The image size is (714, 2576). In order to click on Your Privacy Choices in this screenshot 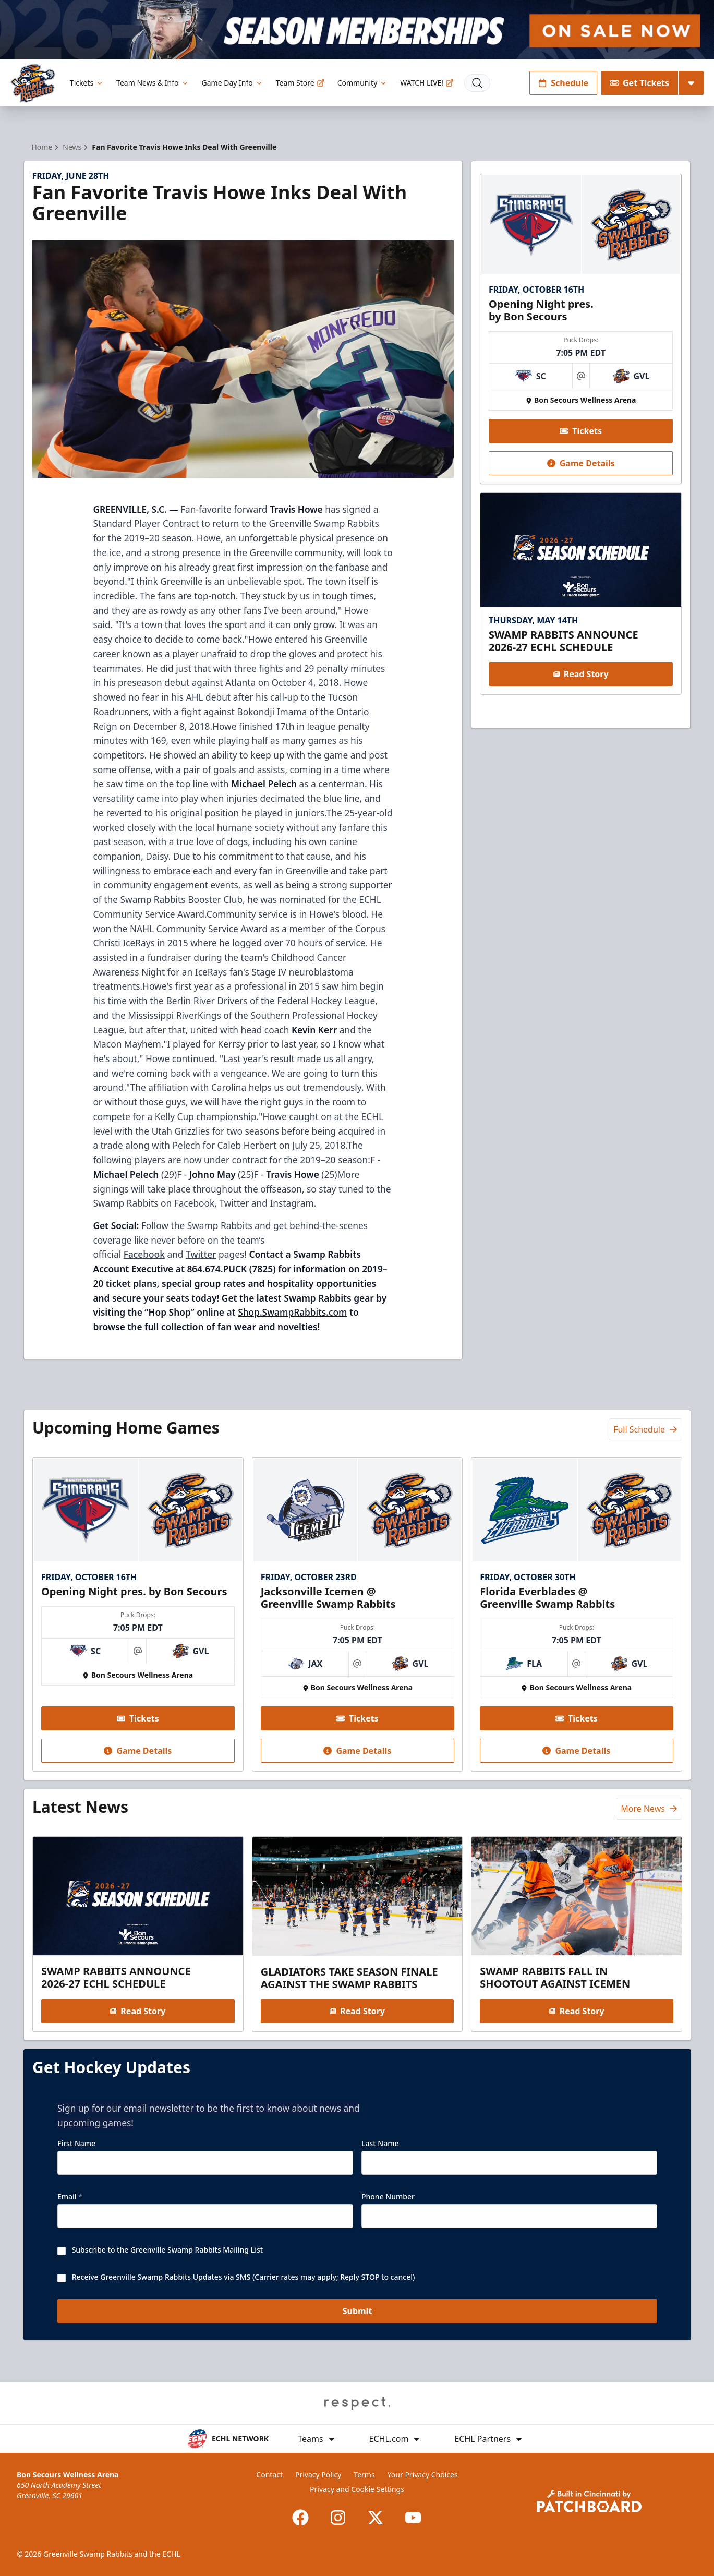, I will do `click(423, 2474)`.